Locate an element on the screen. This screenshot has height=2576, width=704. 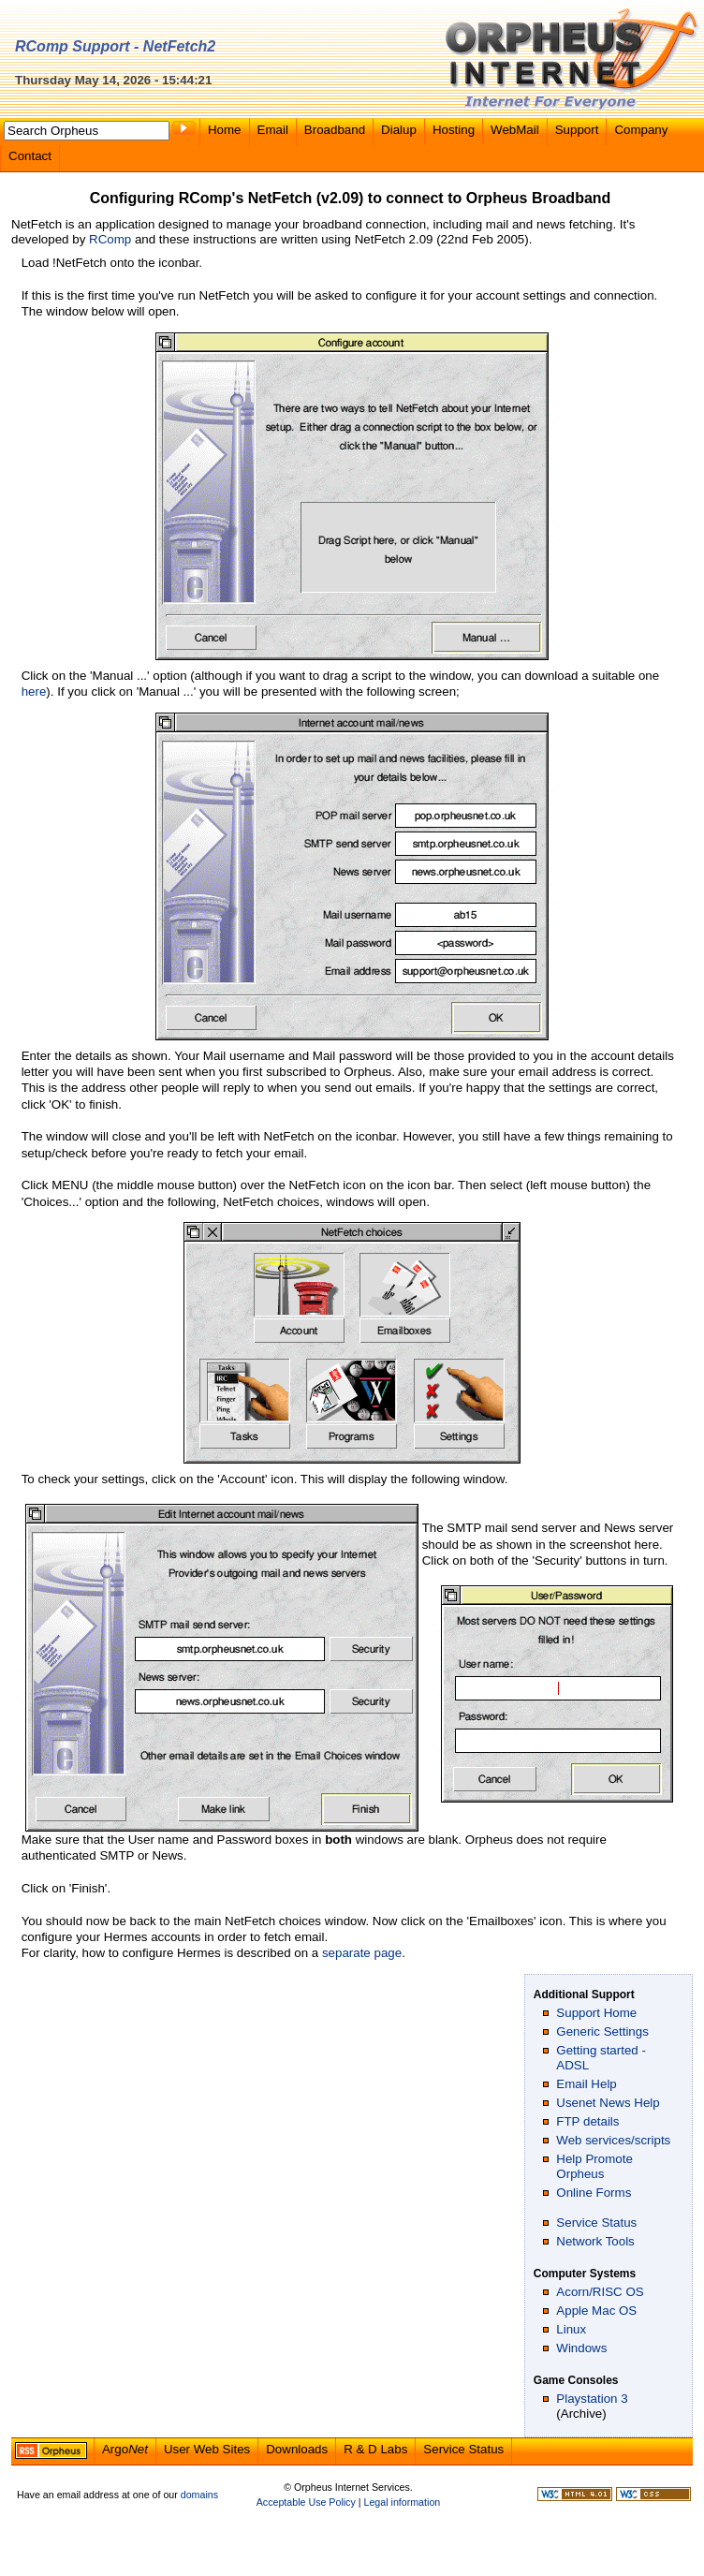
Windows is located at coordinates (581, 2348).